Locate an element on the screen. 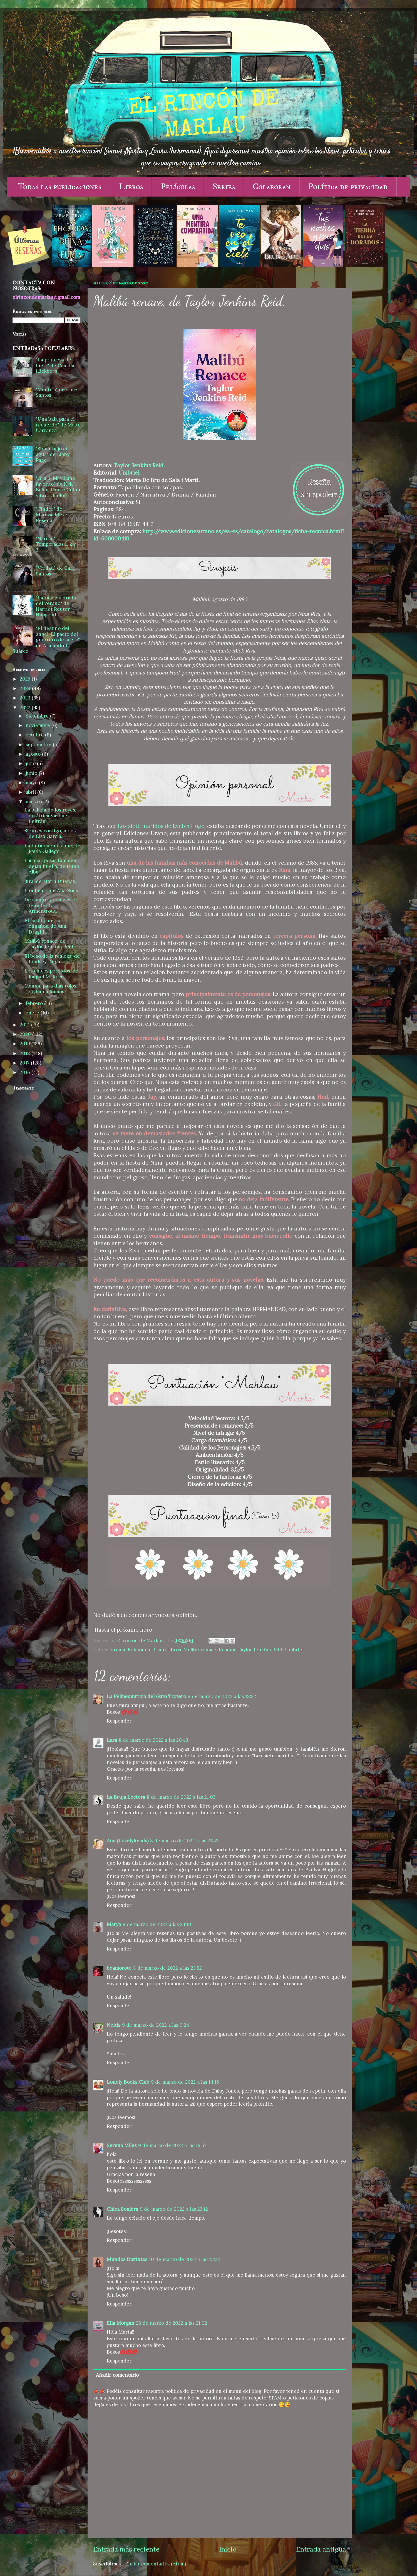 This screenshot has width=417, height=2576. "Narcos" Temporadas 1, 2 y 3. is located at coordinates (56, 544).